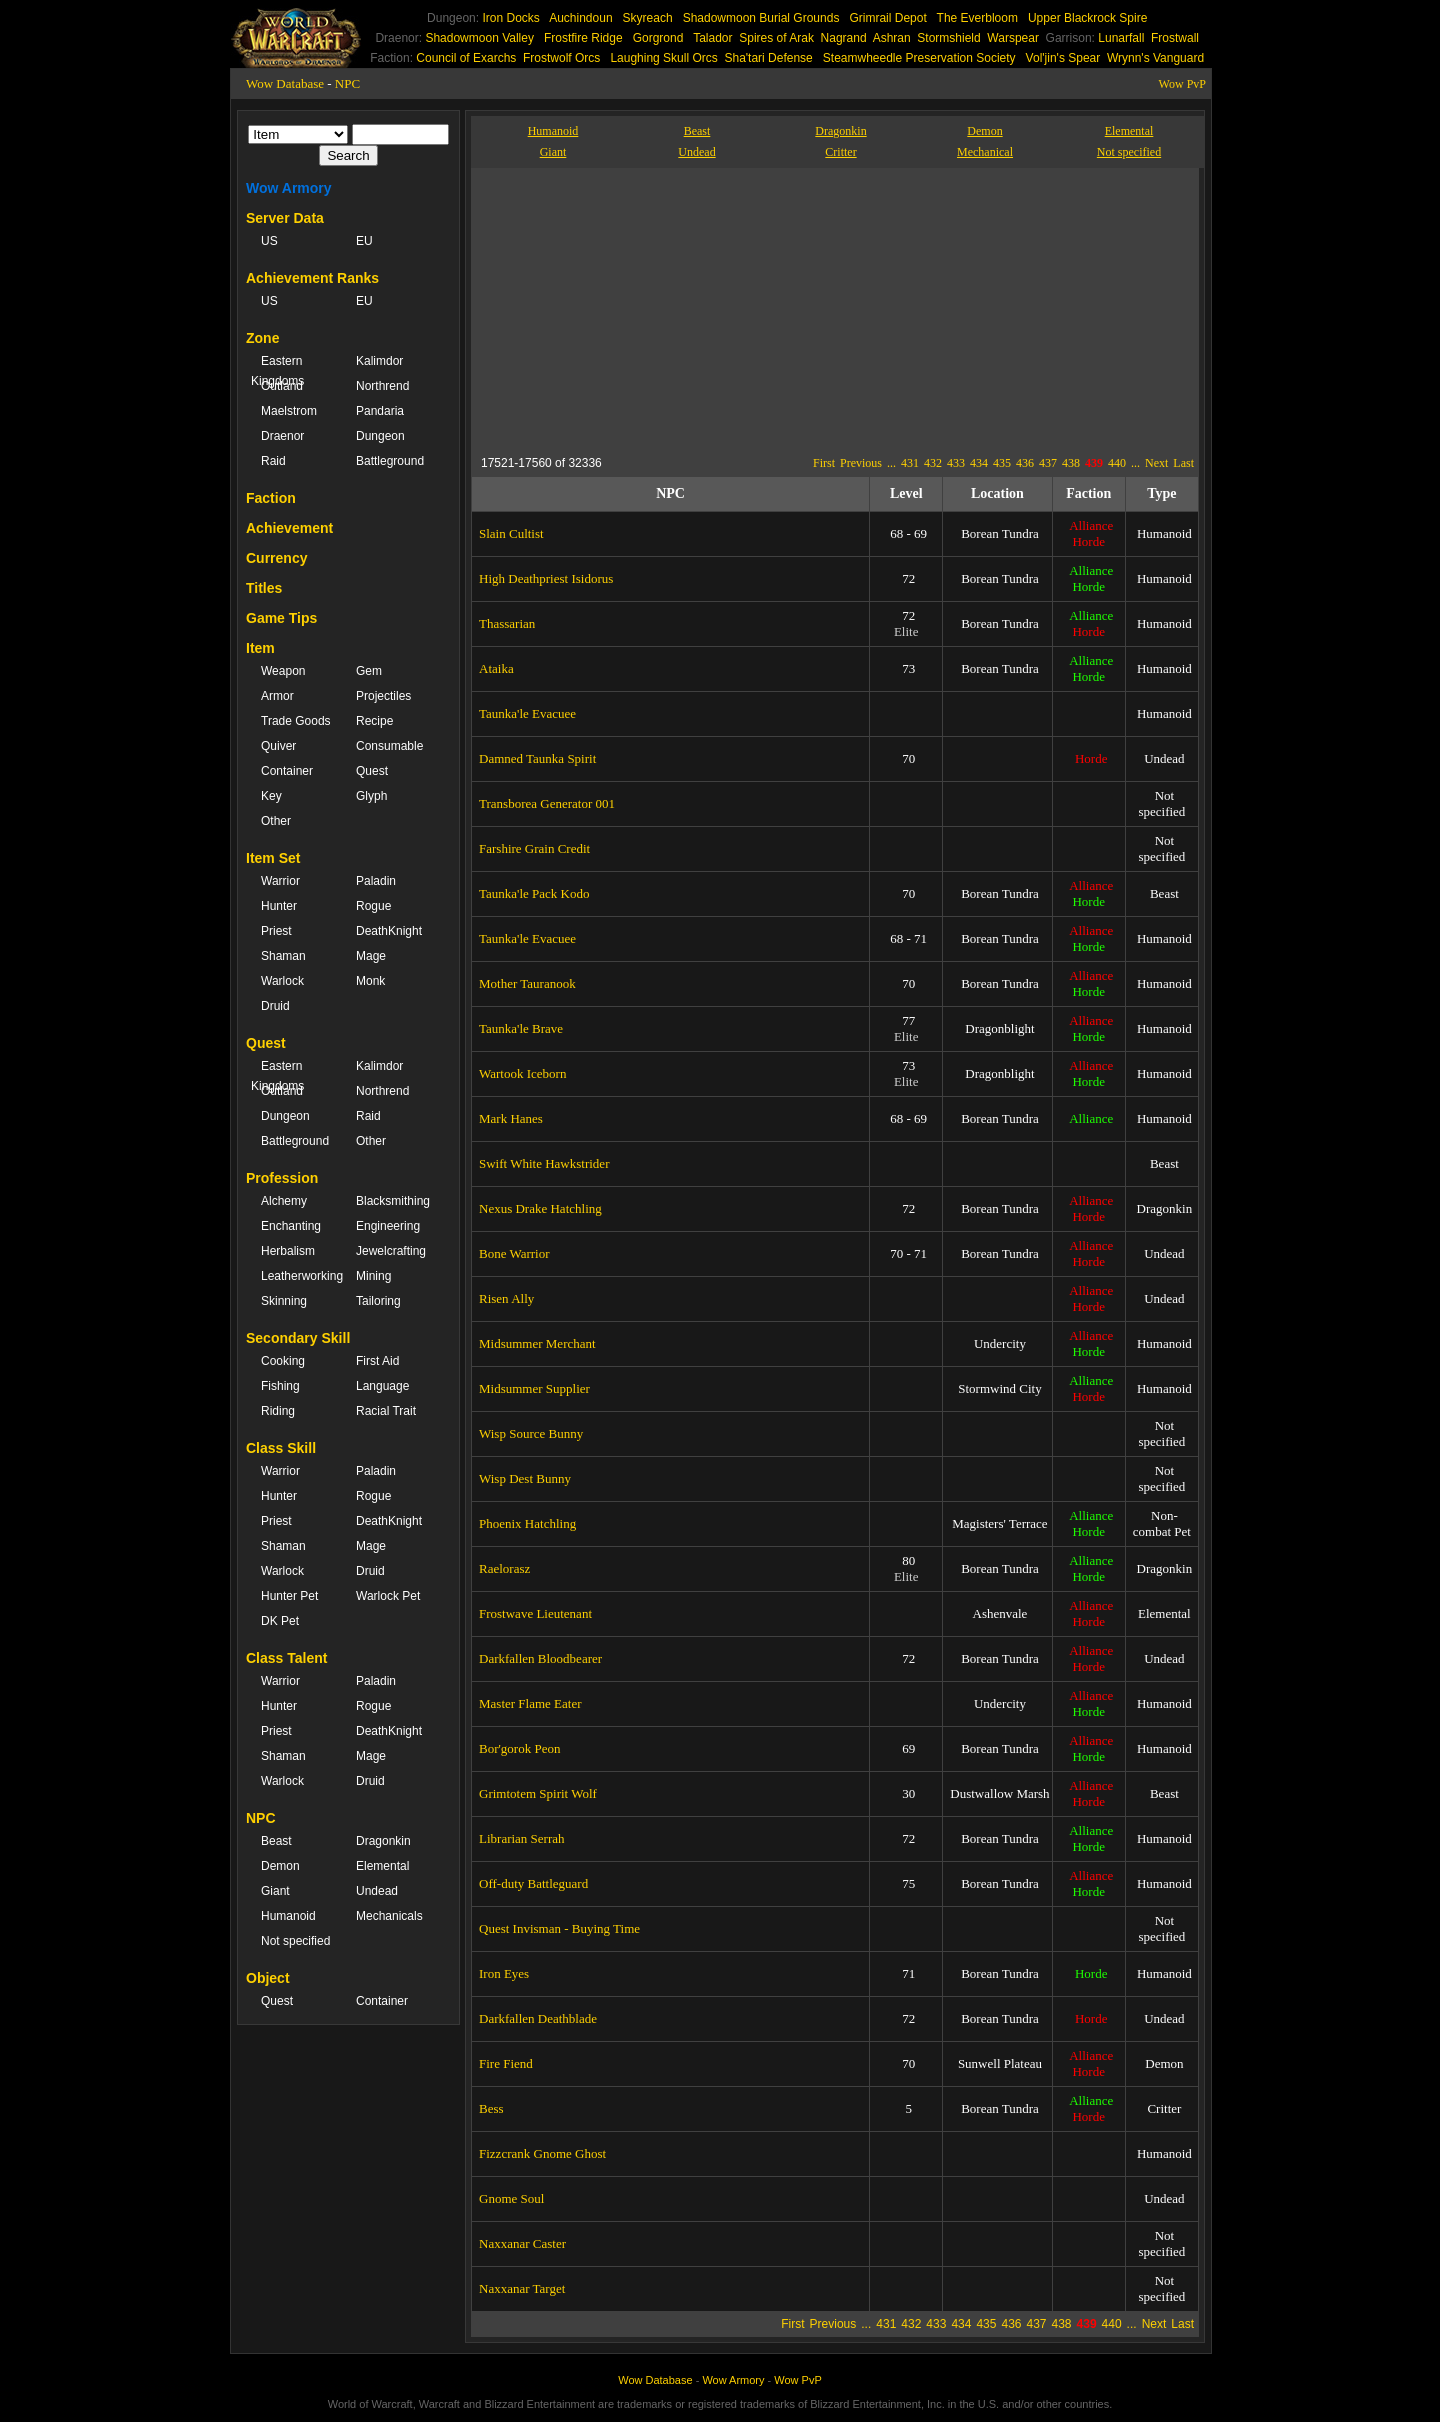  I want to click on Taunka'le Brave, so click(521, 1028).